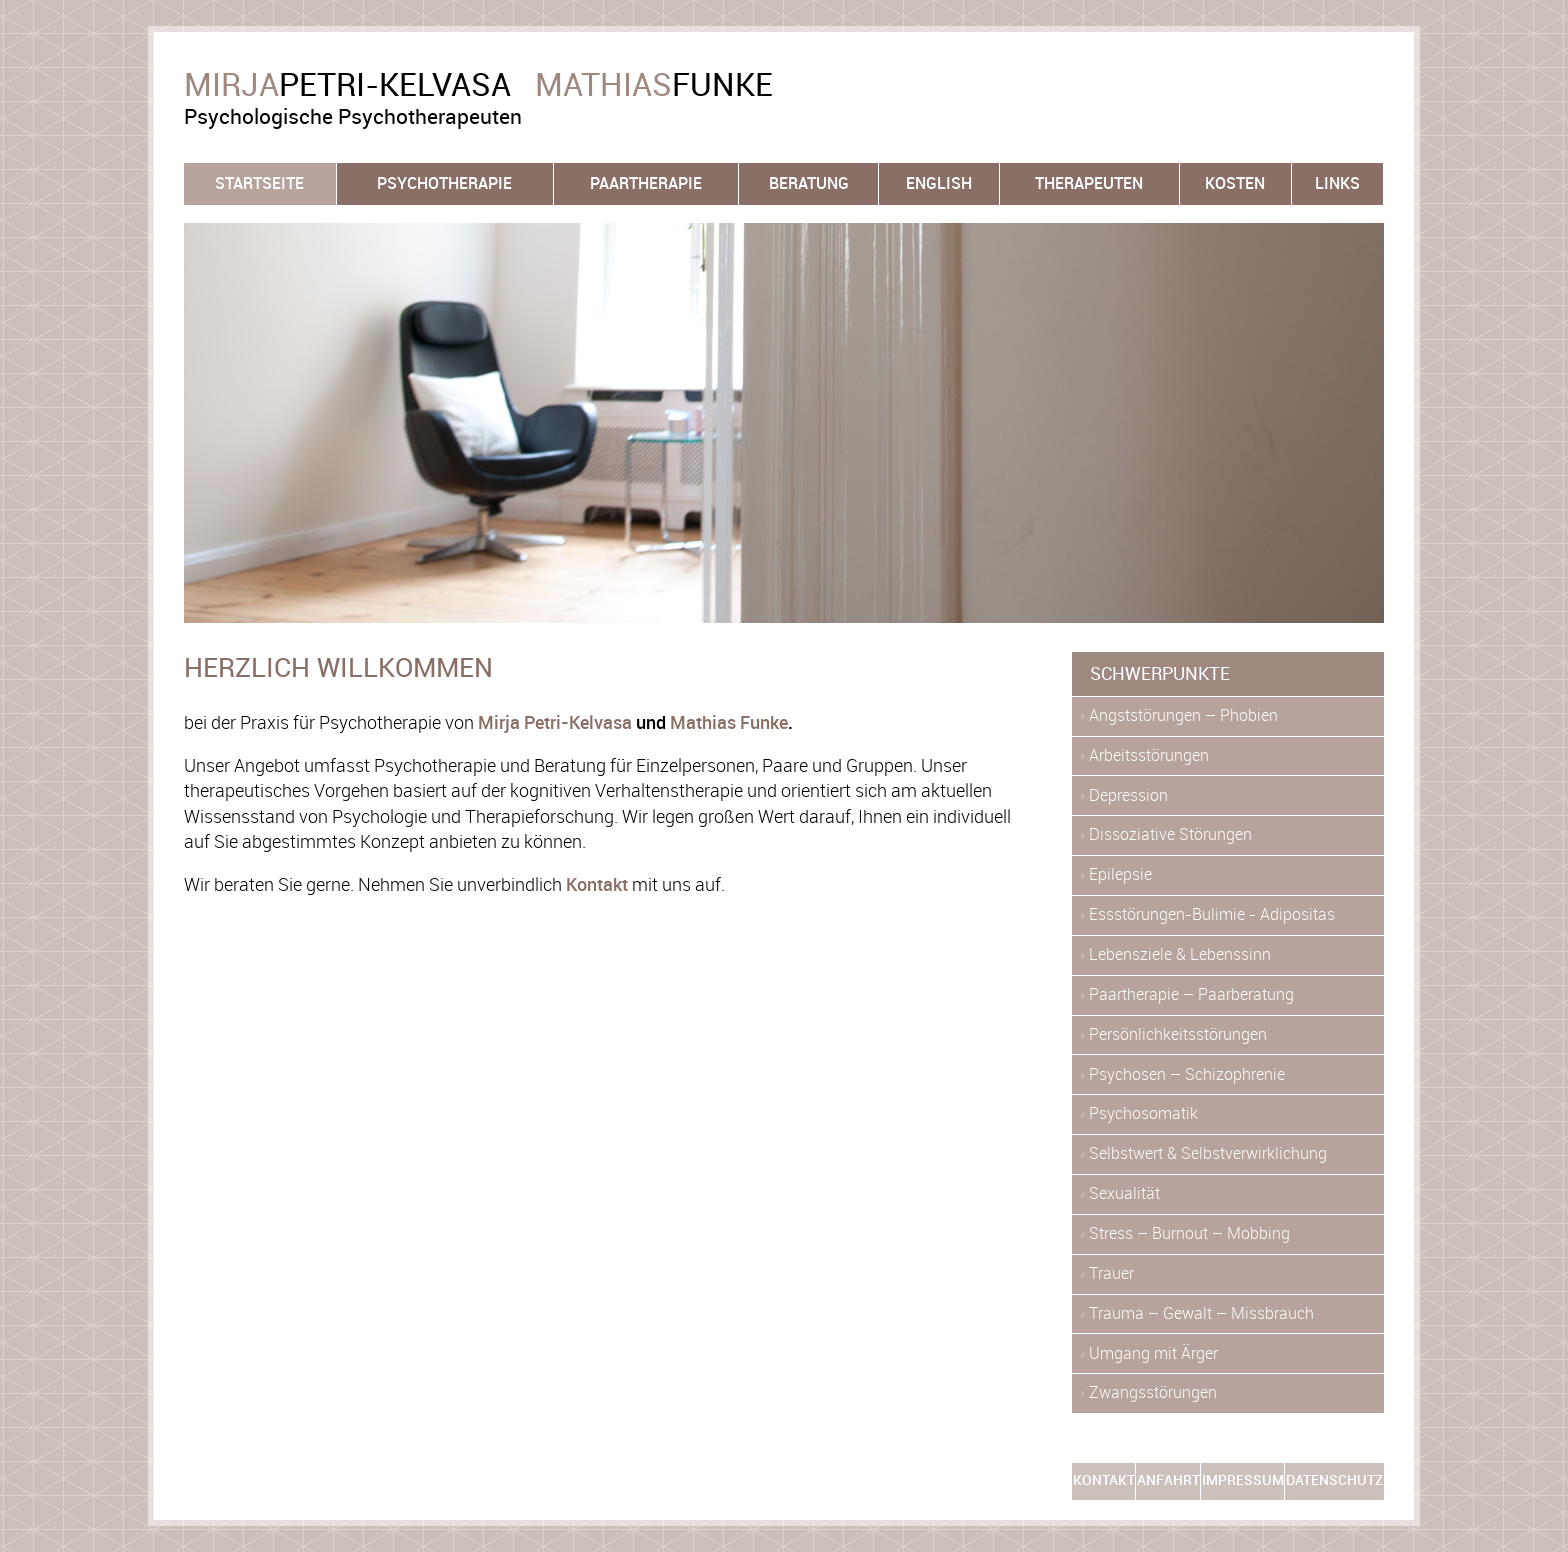 This screenshot has width=1568, height=1552. Describe the element at coordinates (1334, 1480) in the screenshot. I see `Datenschutz` at that location.